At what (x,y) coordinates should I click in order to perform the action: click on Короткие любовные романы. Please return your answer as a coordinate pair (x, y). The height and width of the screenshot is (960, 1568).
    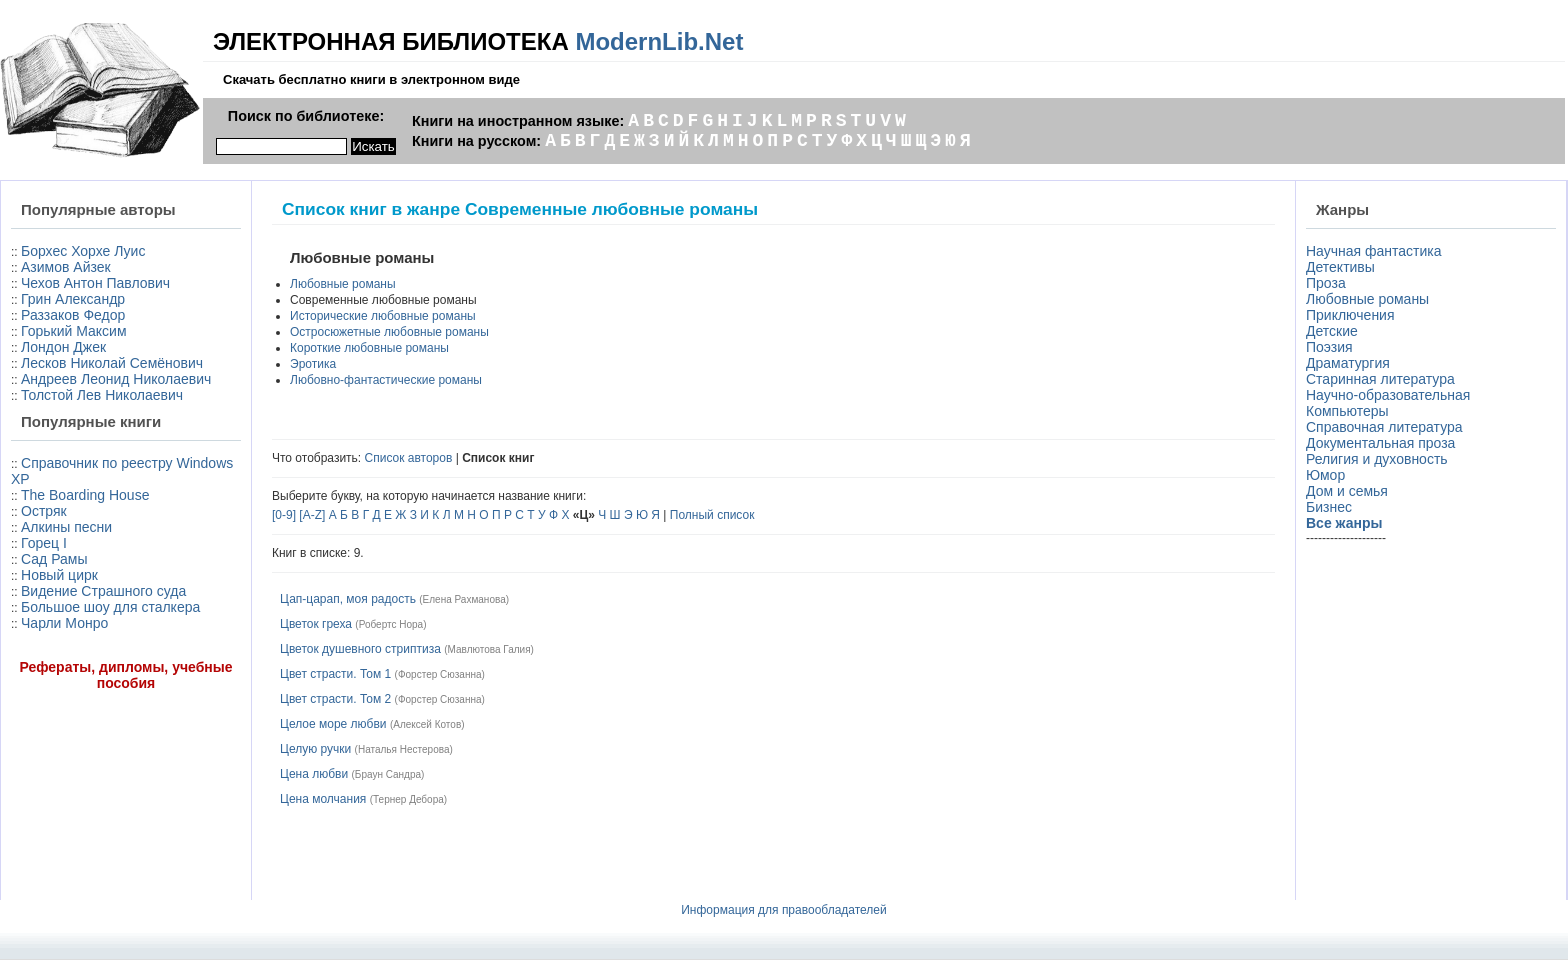
    Looking at the image, I should click on (369, 348).